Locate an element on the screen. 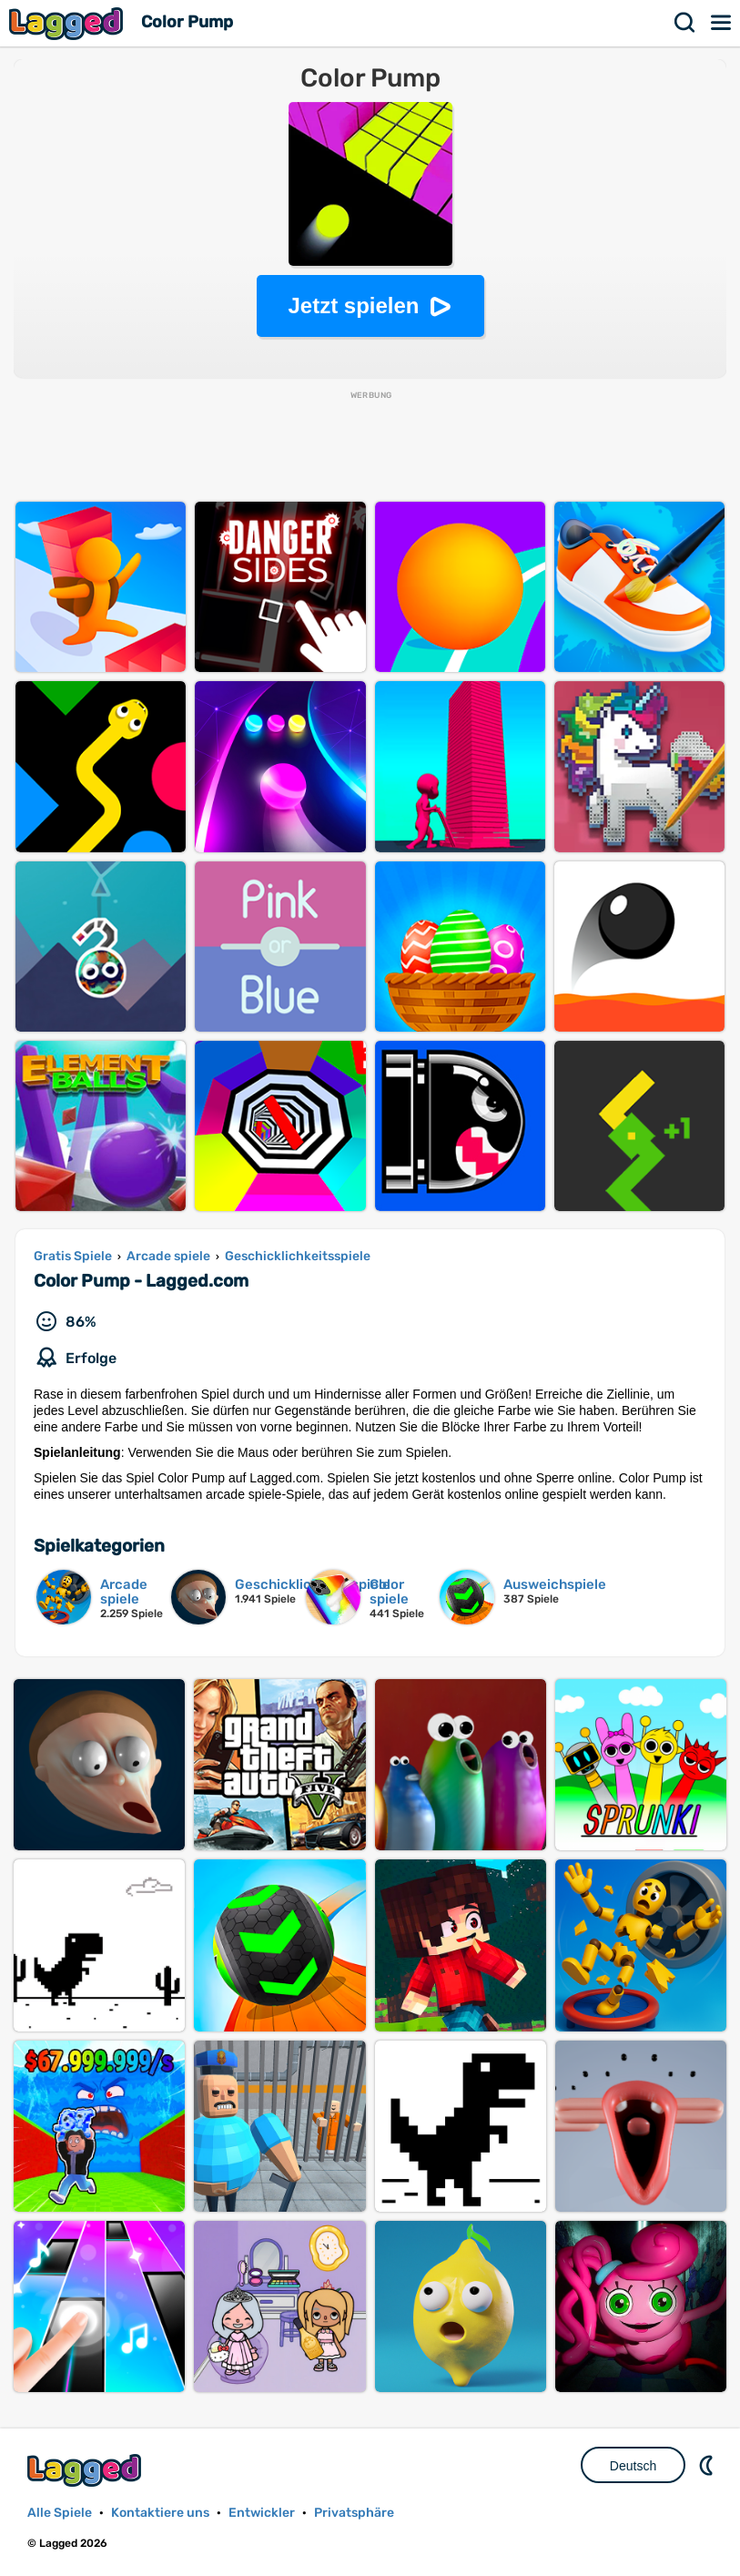 The image size is (740, 2576). Privatsphäre is located at coordinates (354, 2512).